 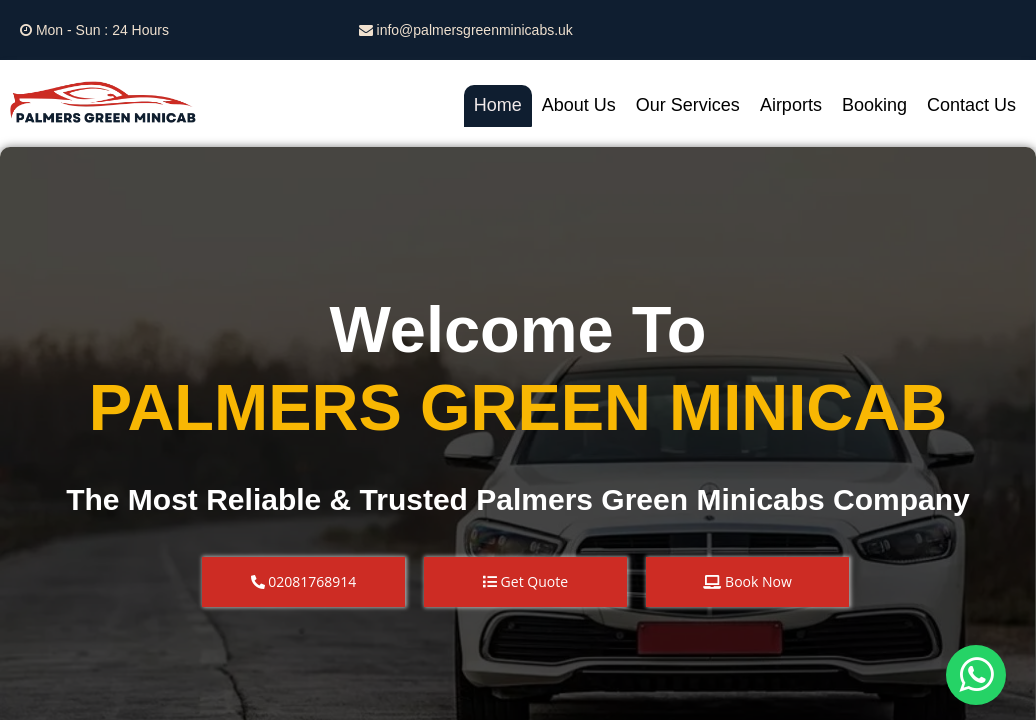 I want to click on About Us, so click(x=579, y=105).